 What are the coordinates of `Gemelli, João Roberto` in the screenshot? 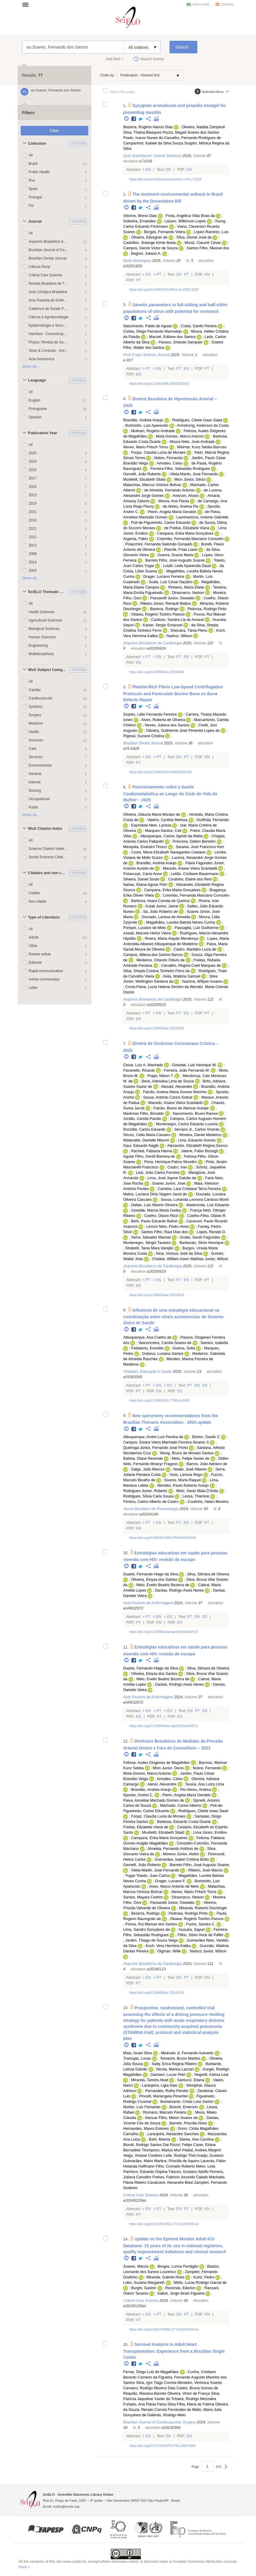 It's located at (141, 474).